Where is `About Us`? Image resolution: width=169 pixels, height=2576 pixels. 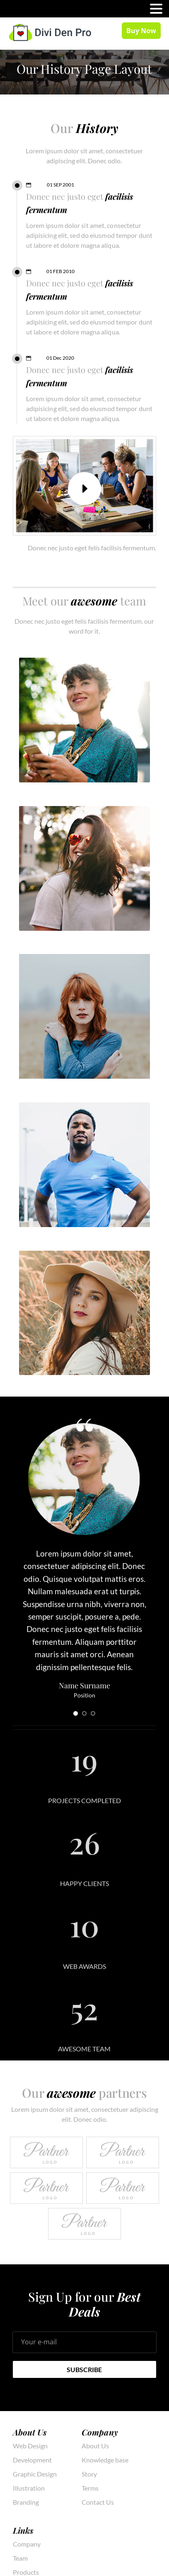
About Us is located at coordinates (95, 2446).